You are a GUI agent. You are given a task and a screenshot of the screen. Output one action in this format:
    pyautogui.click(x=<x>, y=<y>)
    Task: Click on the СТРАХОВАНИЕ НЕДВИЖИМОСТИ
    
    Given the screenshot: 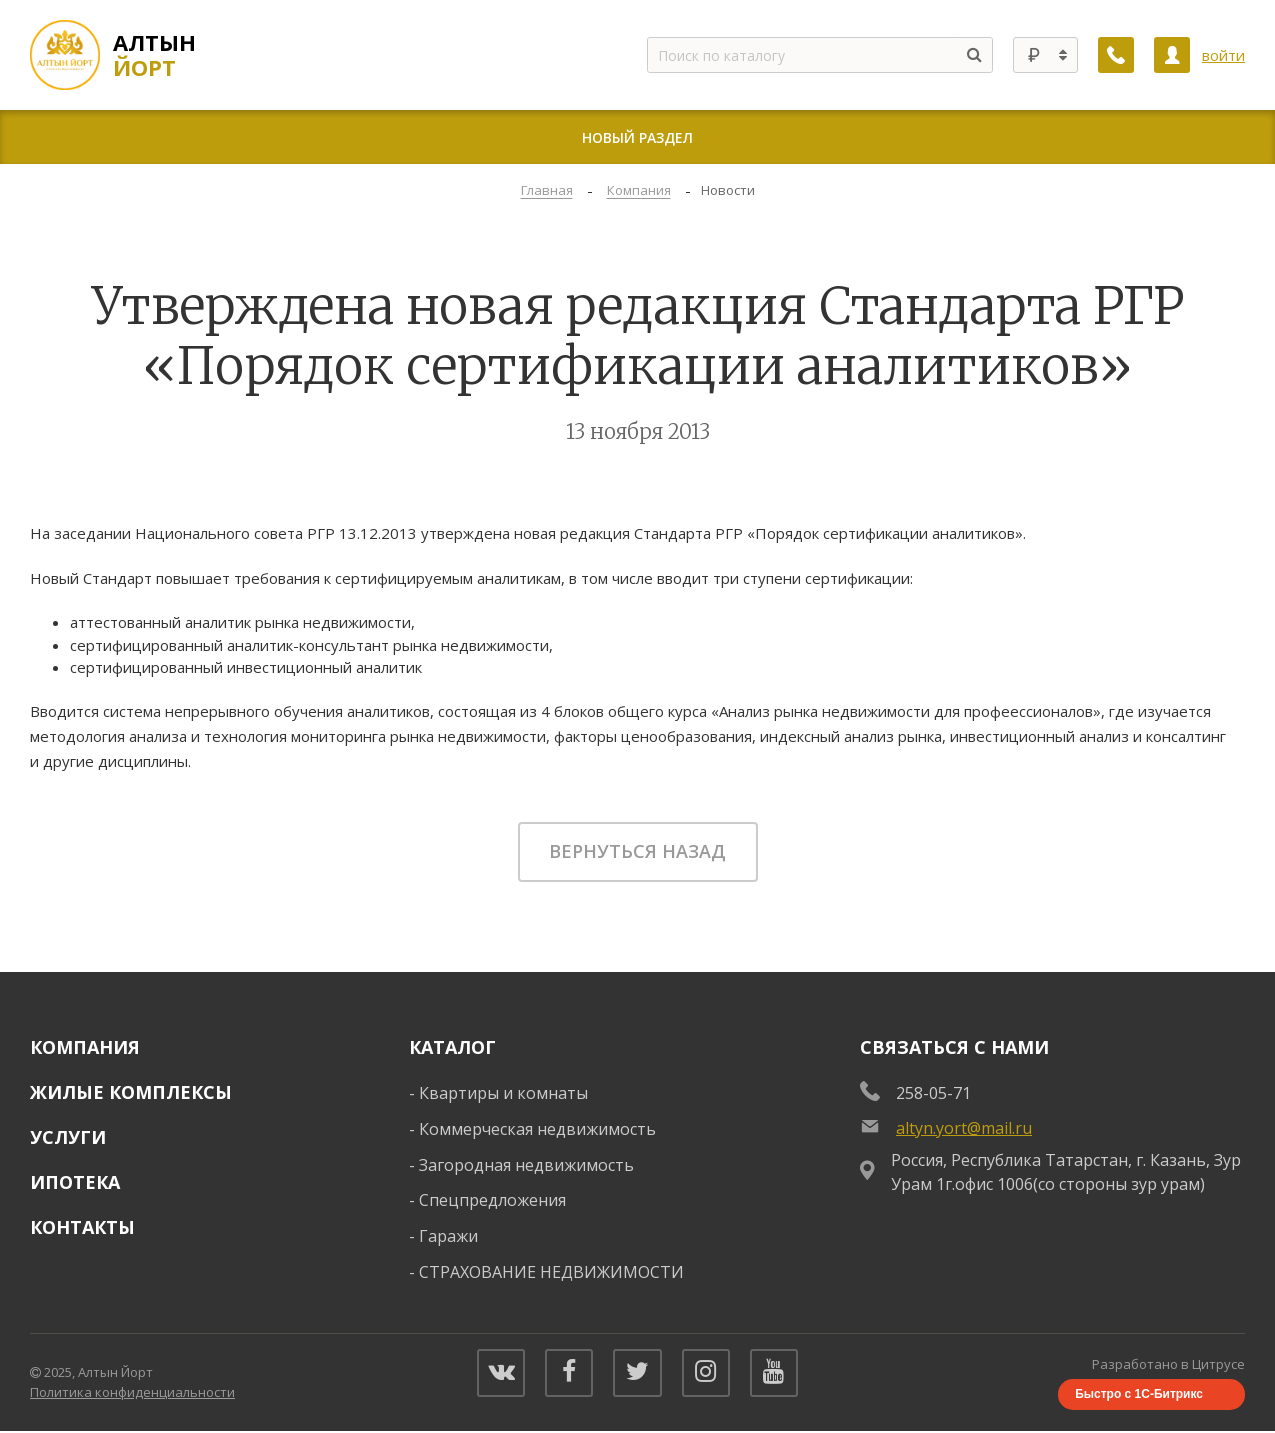 What is the action you would take?
    pyautogui.click(x=551, y=1272)
    